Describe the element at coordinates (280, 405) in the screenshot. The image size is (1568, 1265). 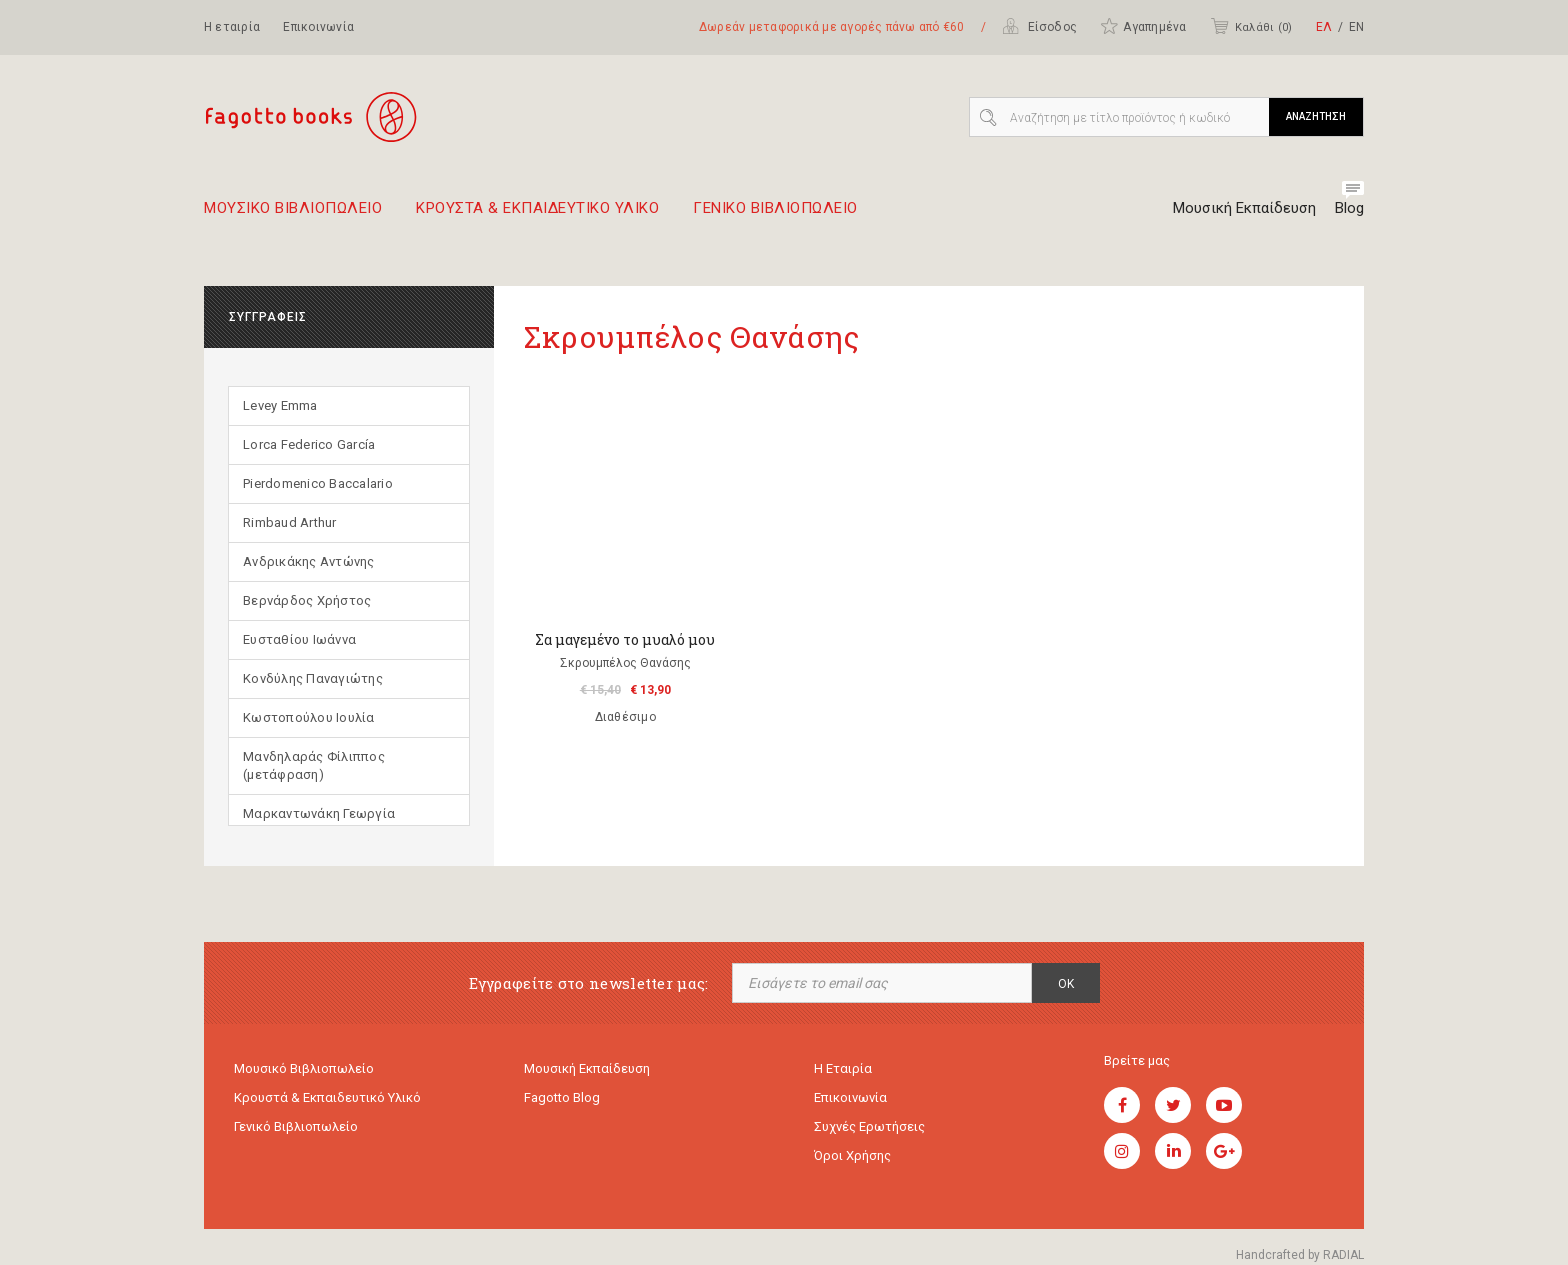
I see `Levey Emma` at that location.